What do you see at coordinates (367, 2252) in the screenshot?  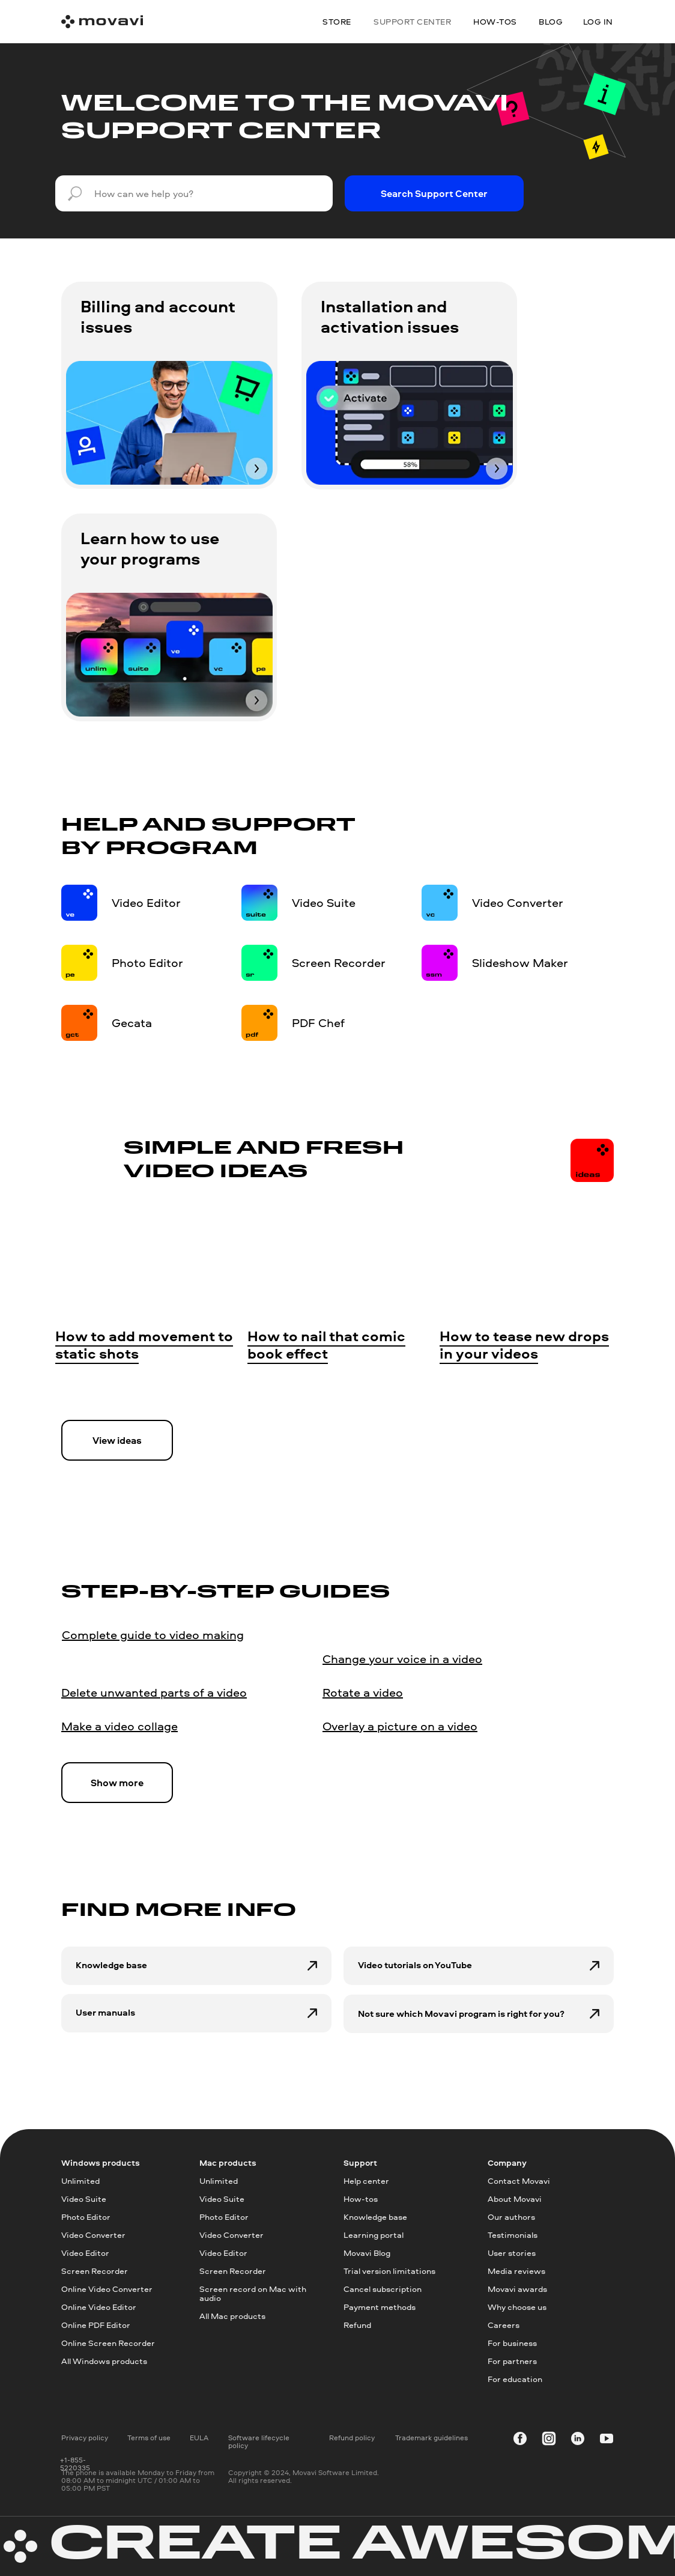 I see `Movavi Blog` at bounding box center [367, 2252].